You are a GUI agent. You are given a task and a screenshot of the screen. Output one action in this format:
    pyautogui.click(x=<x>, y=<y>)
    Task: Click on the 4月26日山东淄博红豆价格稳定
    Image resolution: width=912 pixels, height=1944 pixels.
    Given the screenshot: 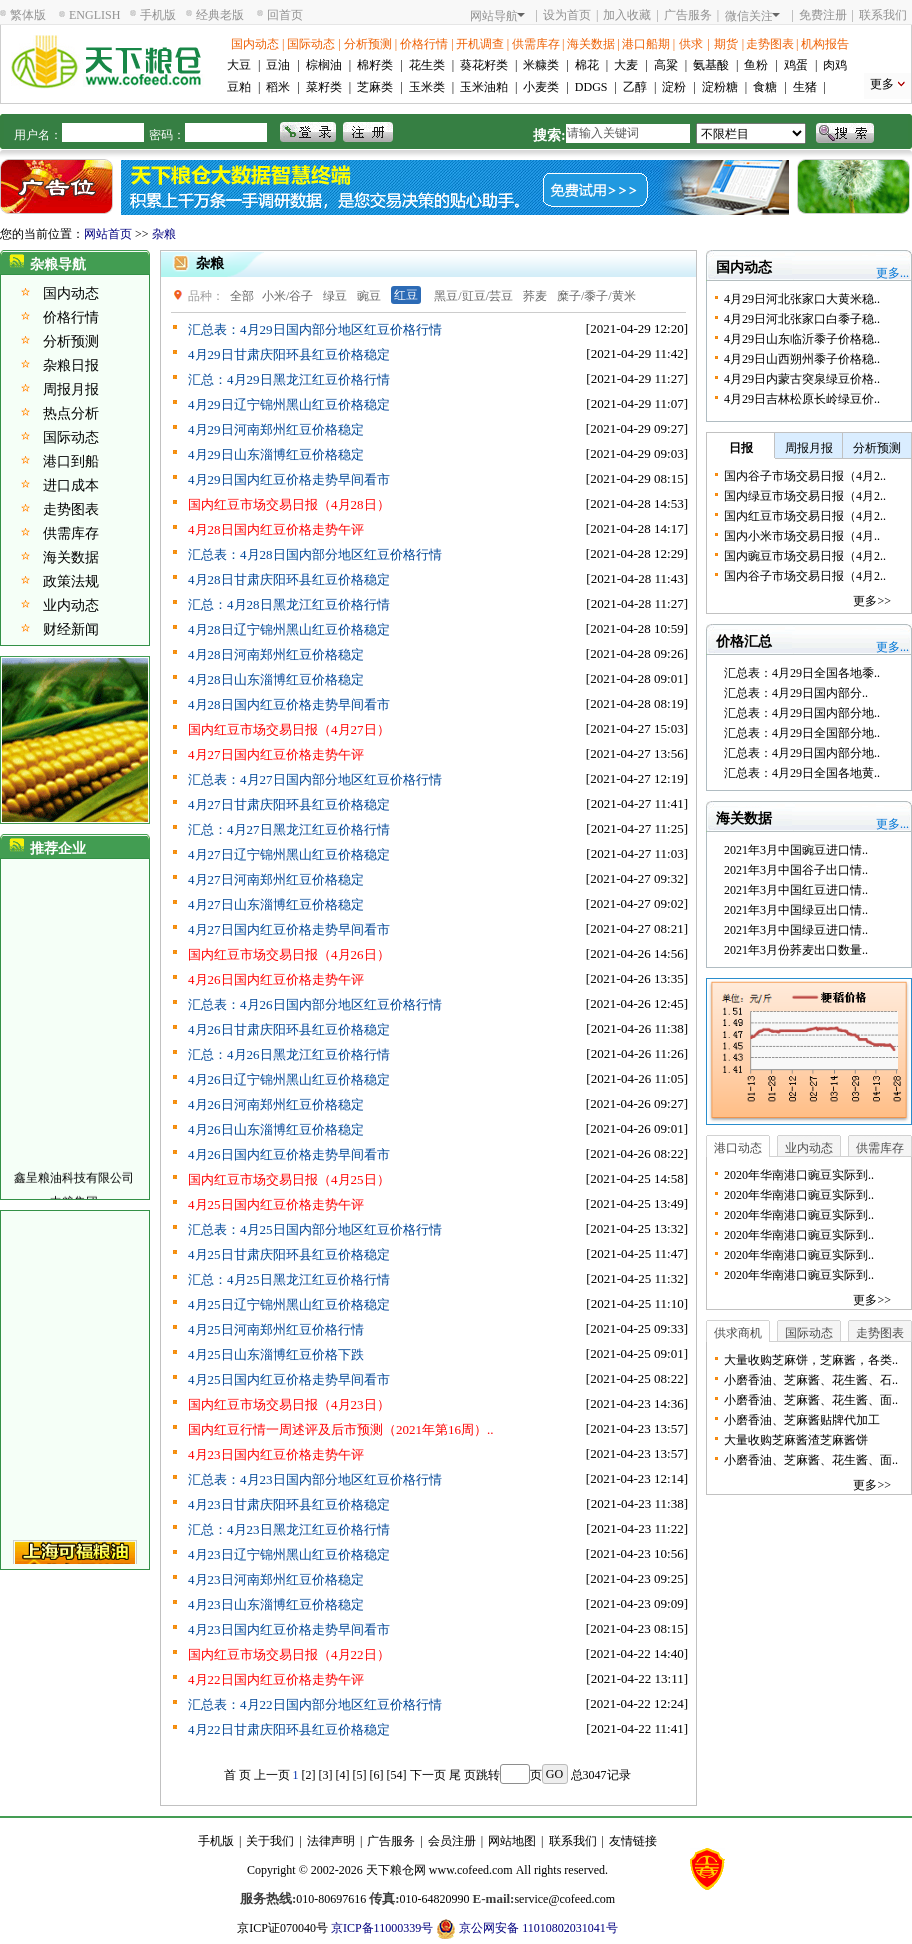 What is the action you would take?
    pyautogui.click(x=276, y=1129)
    